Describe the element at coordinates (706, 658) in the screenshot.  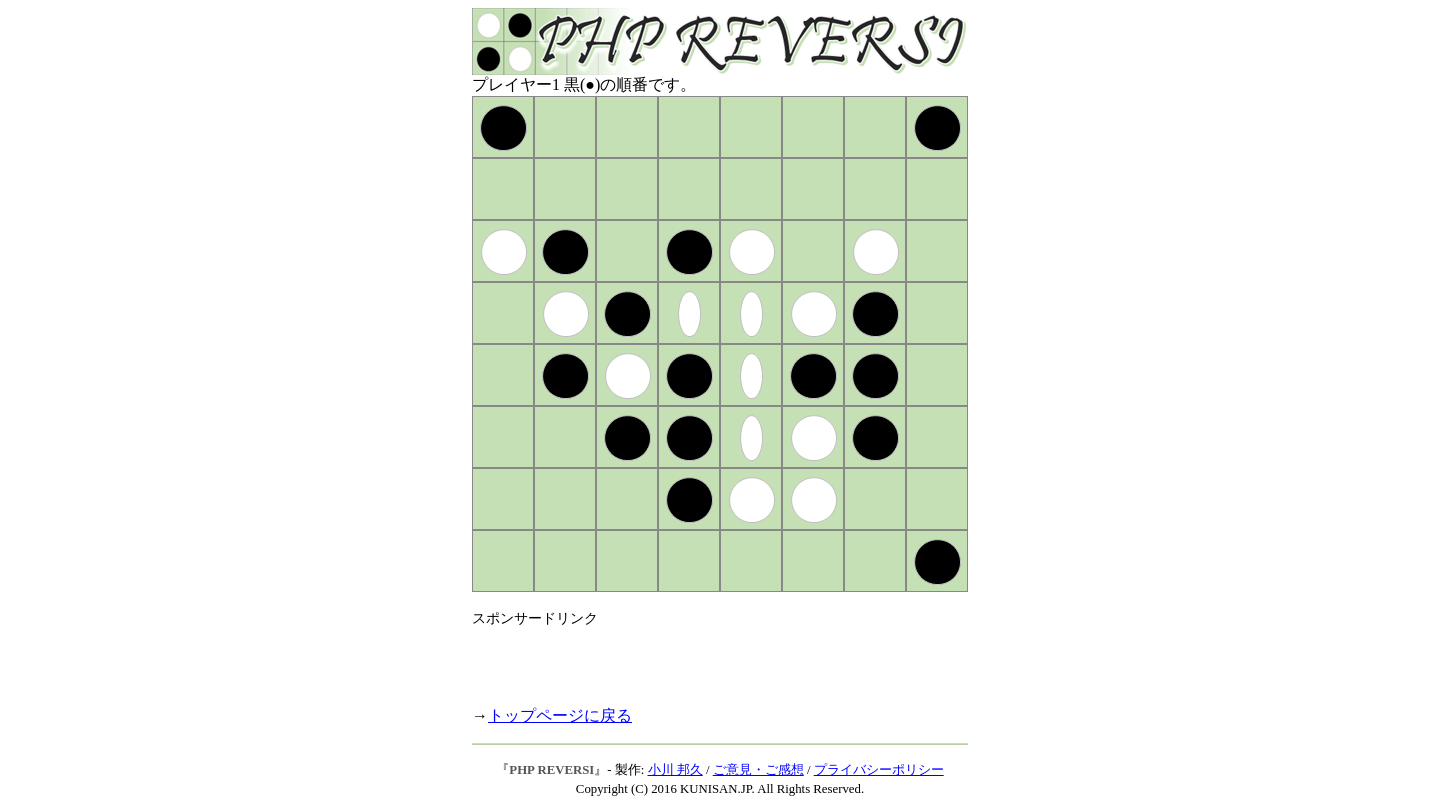
I see `[Advertisement]` at that location.